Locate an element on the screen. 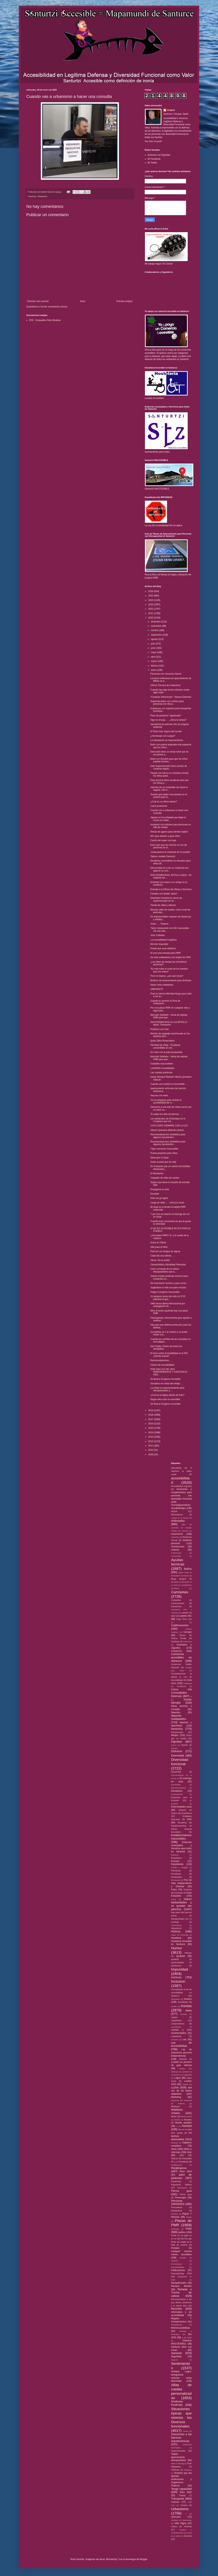 The image size is (218, 2576). Hogar is located at coordinates (173, 1935).